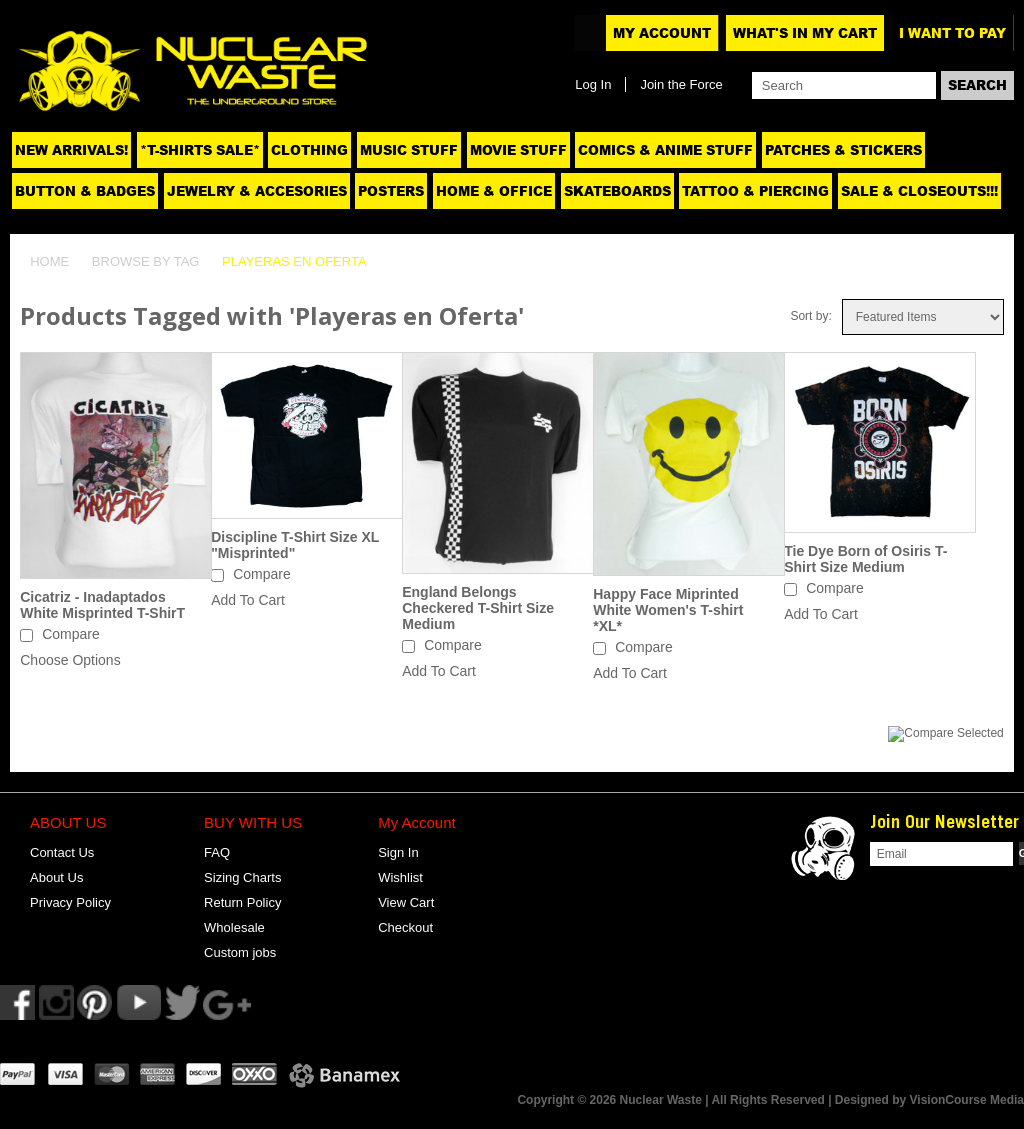 The image size is (1024, 1129). I want to click on What's In My Cart, so click(805, 33).